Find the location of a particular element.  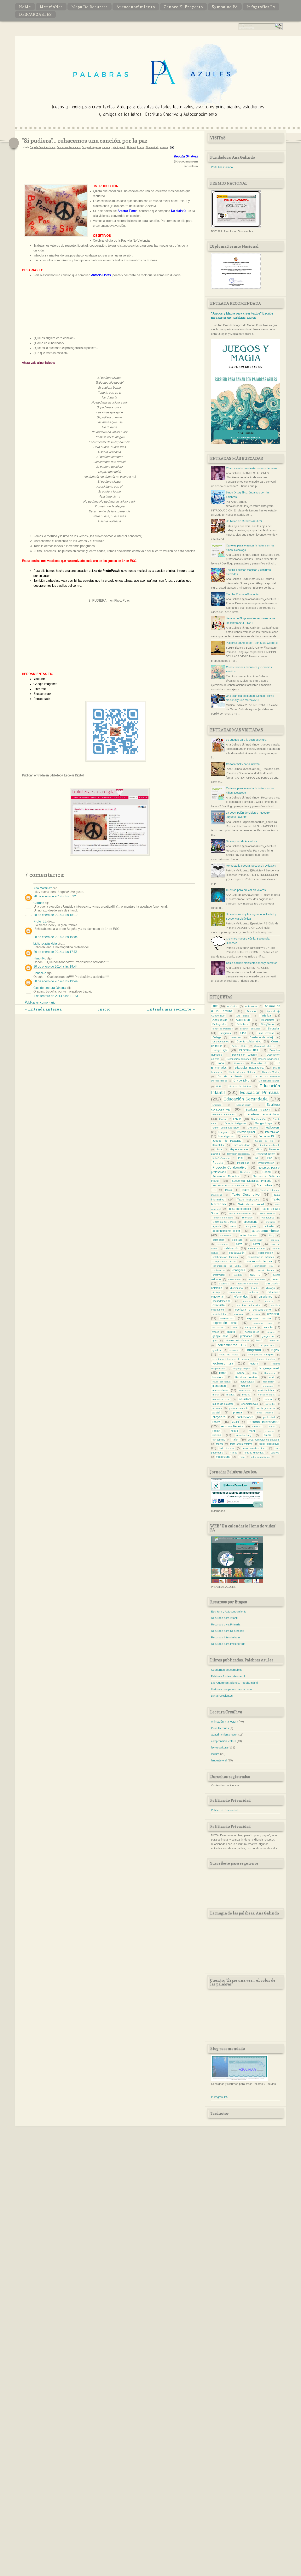

encuesta is located at coordinates (248, 1301).